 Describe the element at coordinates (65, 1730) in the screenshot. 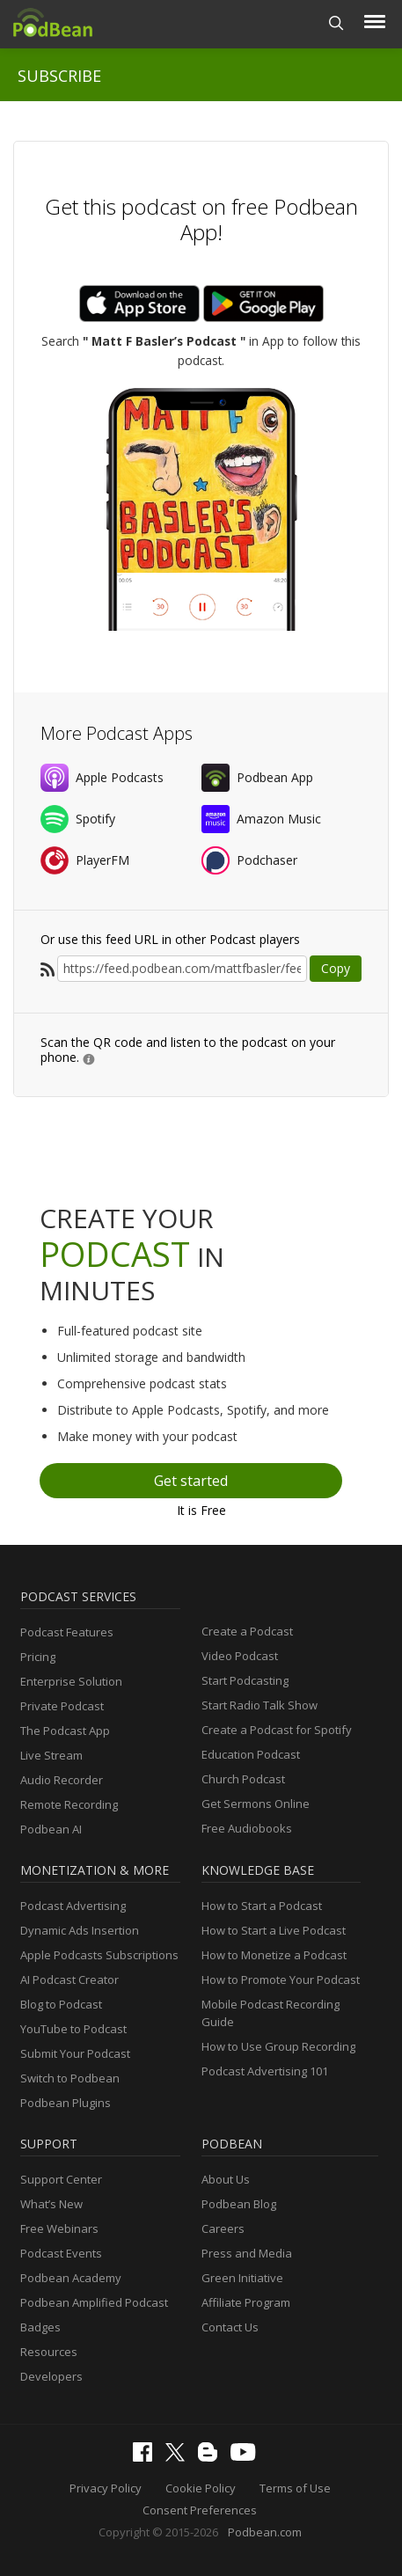

I see `The Podcast App` at that location.